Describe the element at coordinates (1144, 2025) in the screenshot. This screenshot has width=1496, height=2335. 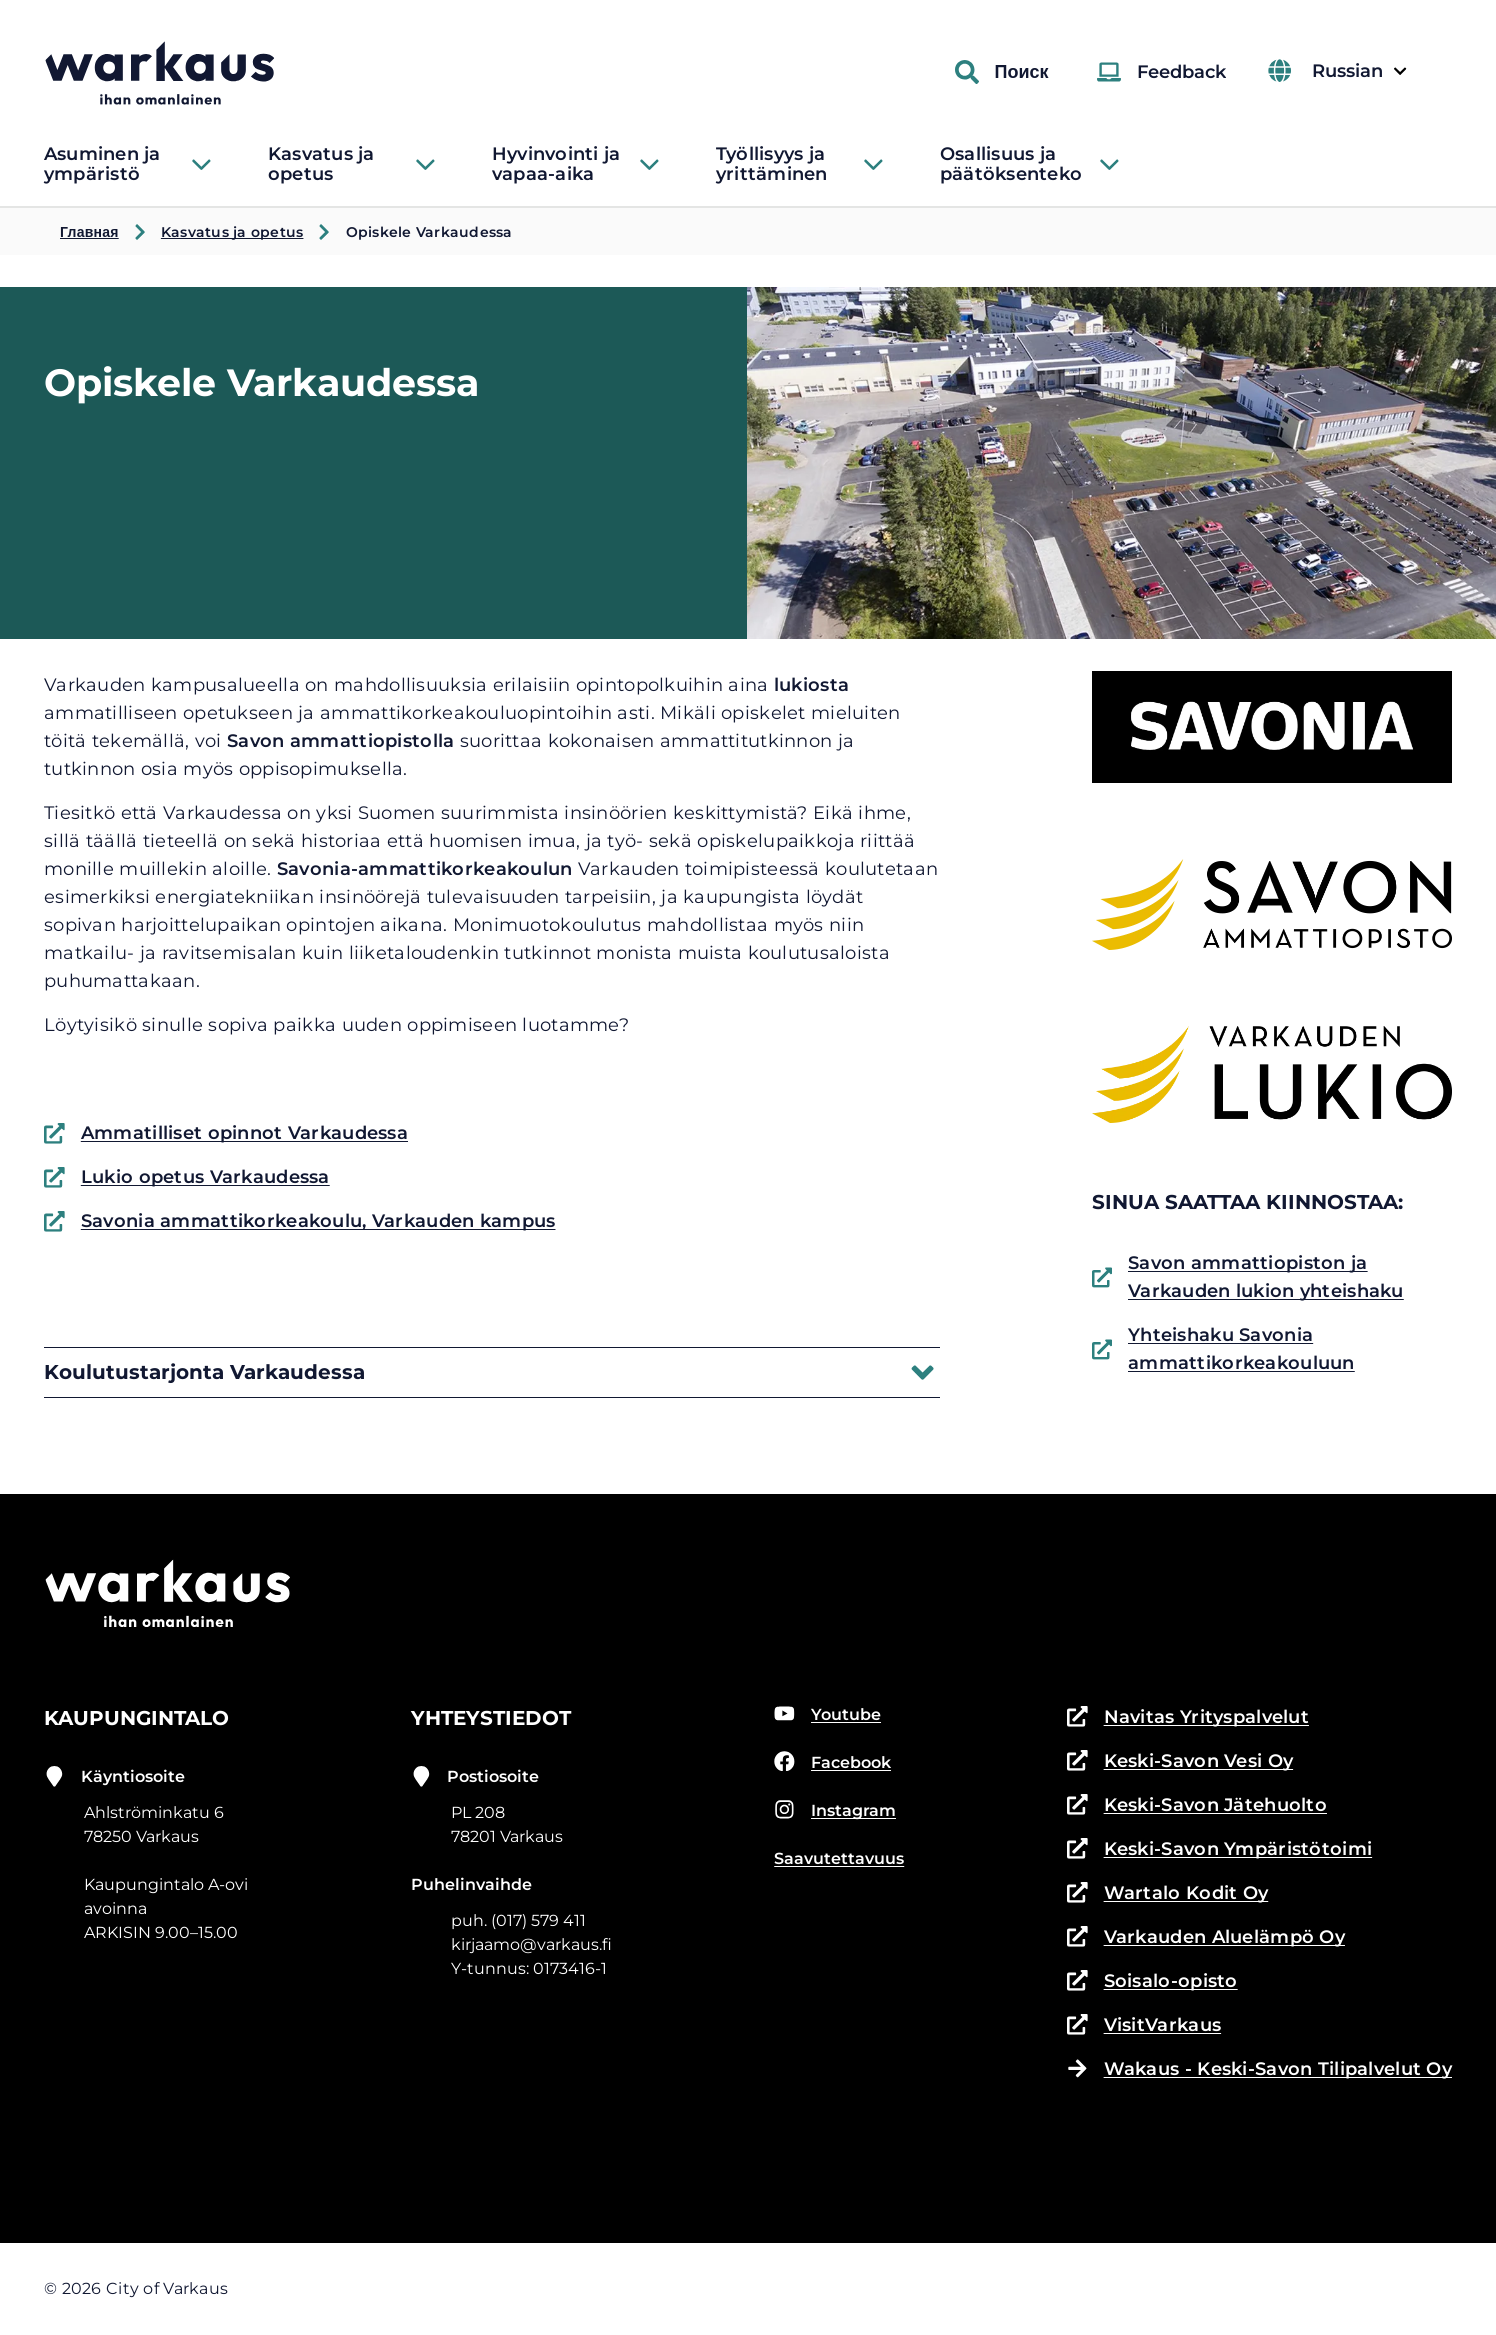
I see `VisitVarkaus` at that location.